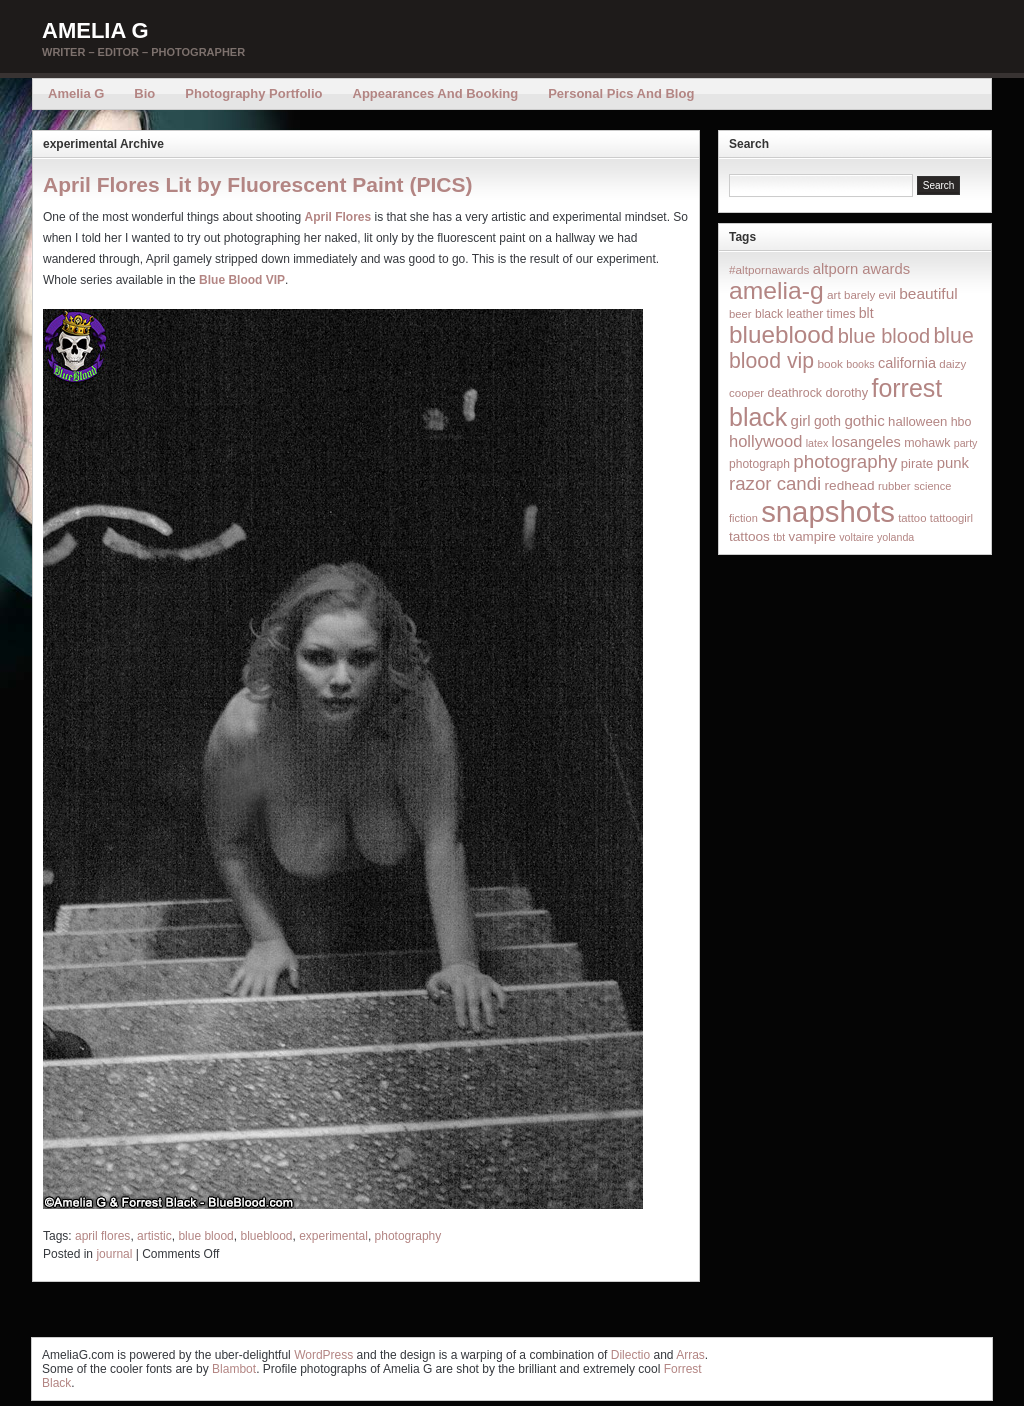 This screenshot has width=1024, height=1406. I want to click on photograph [photograph (17 items)], so click(759, 464).